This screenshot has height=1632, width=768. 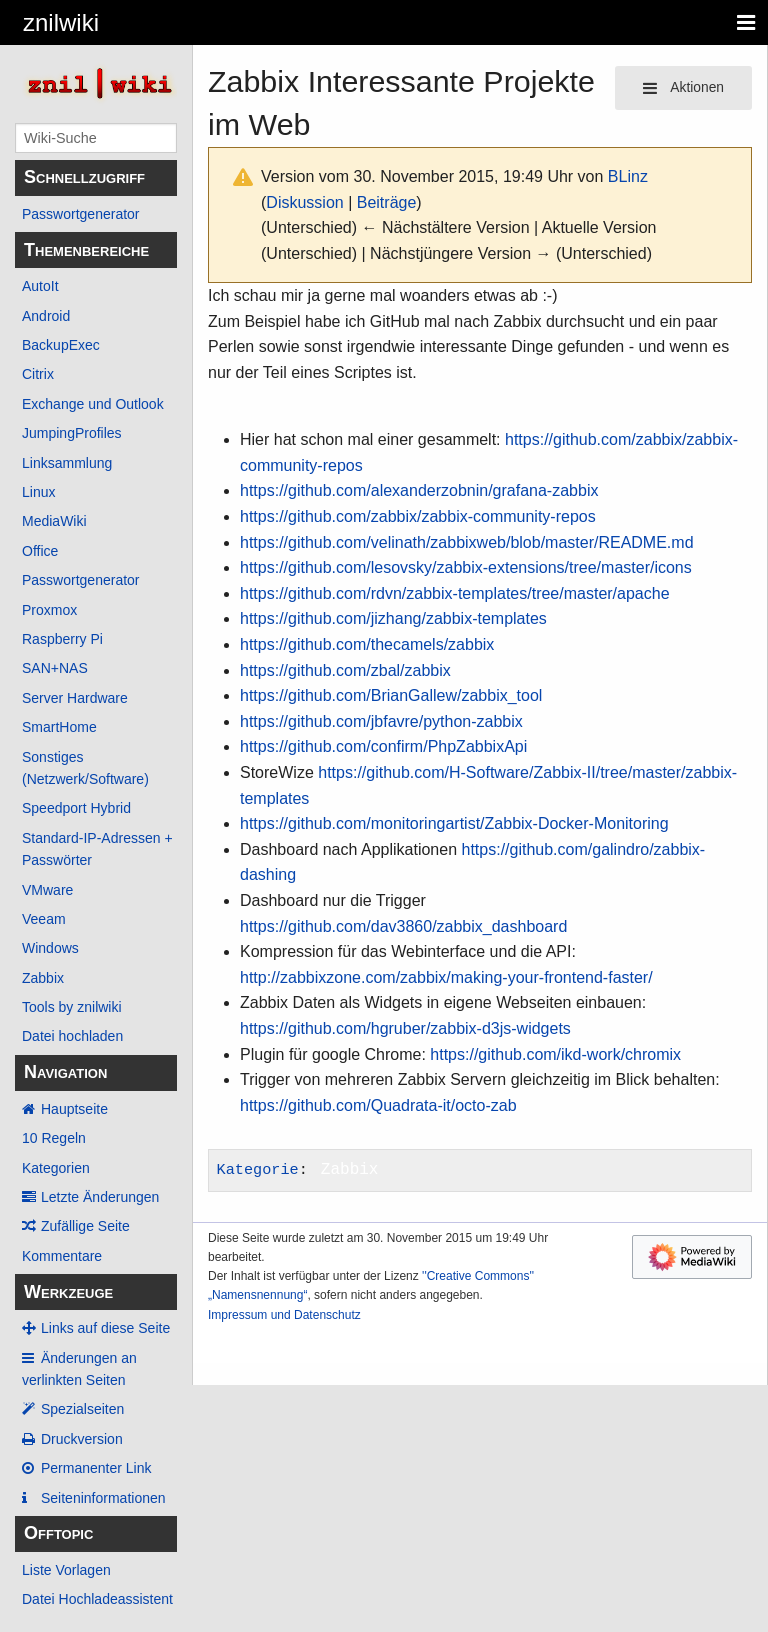 I want to click on Hauptseite, so click(x=74, y=1109).